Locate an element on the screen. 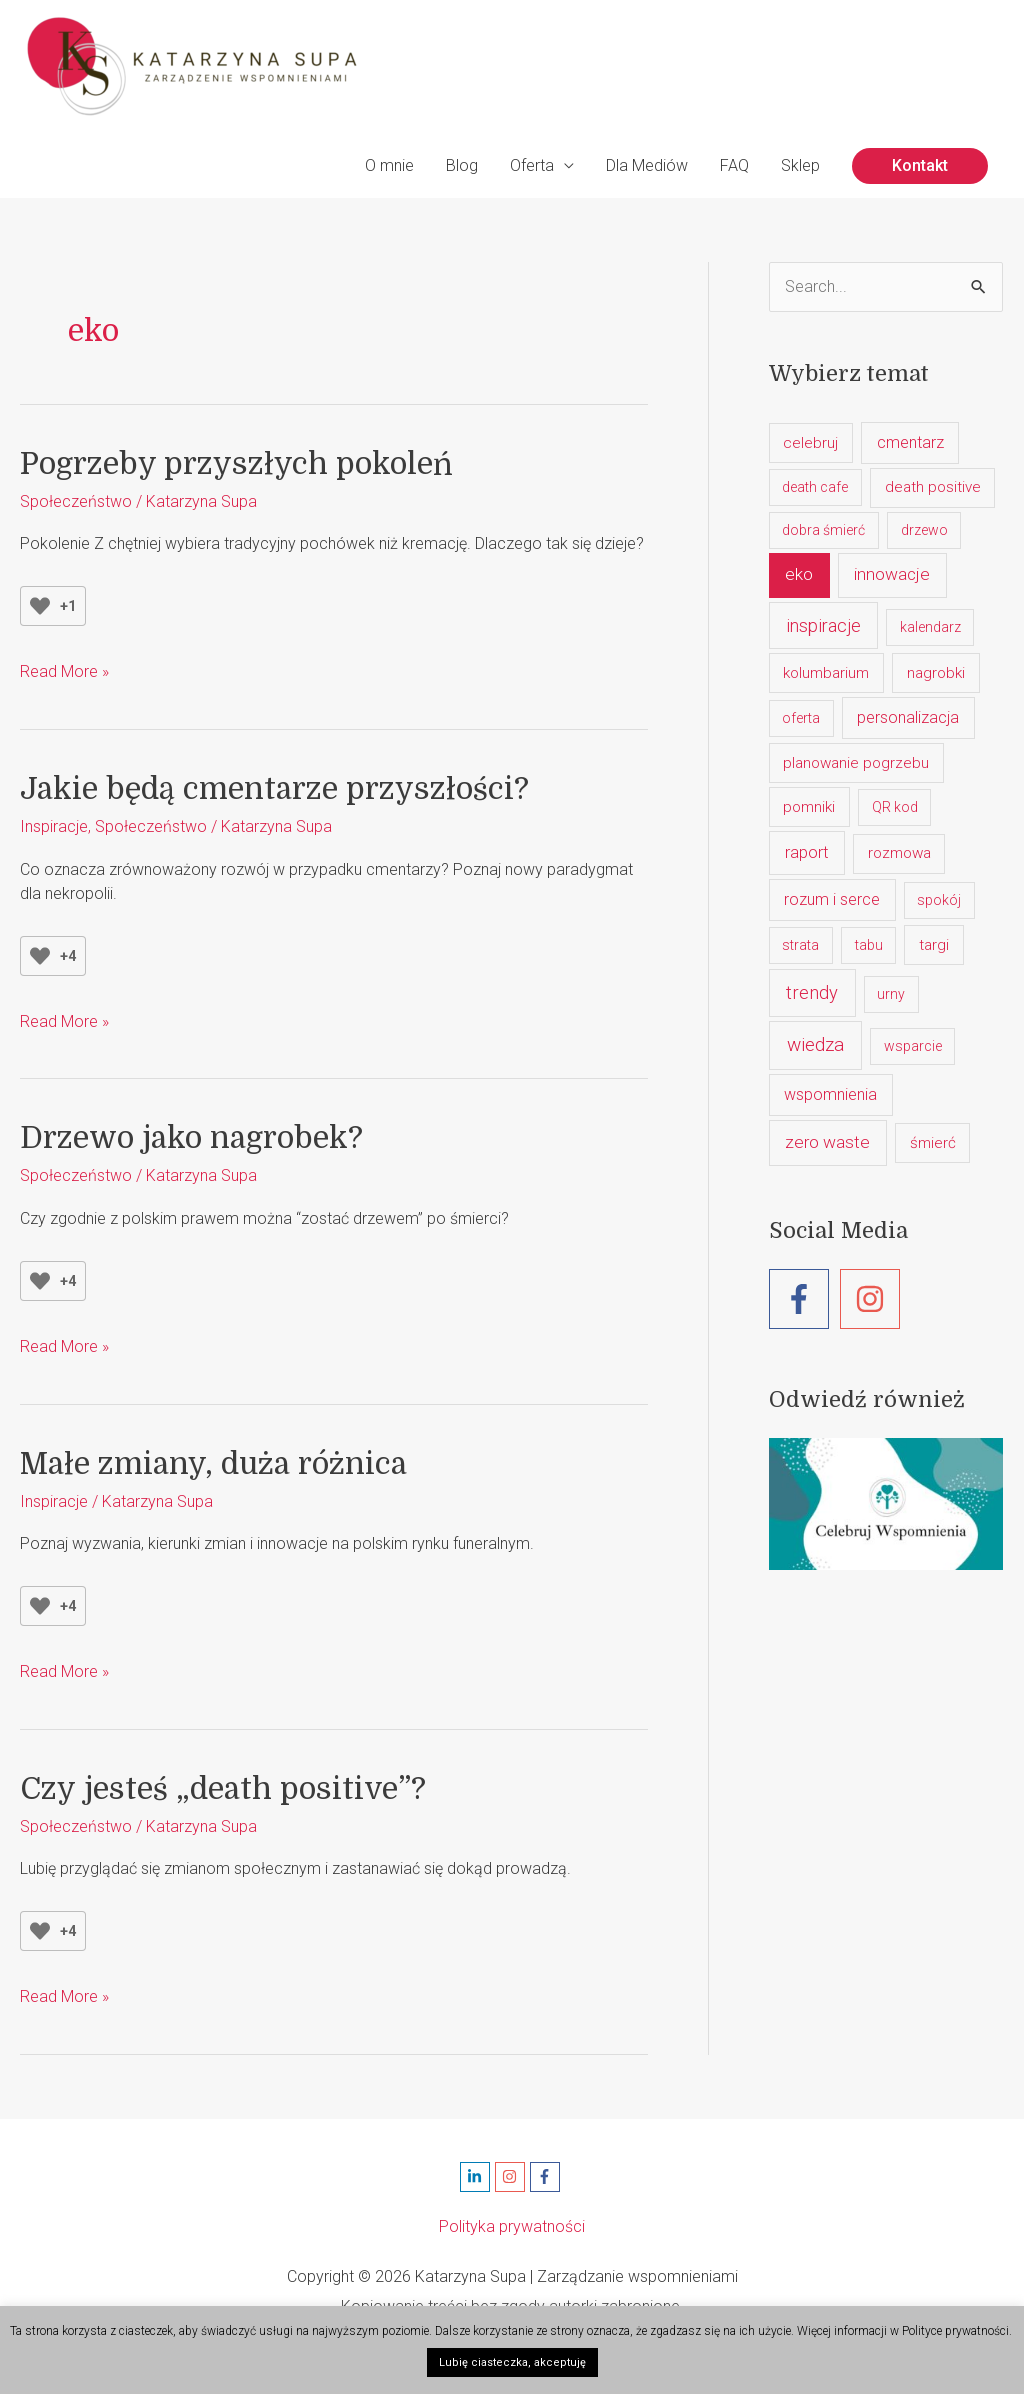 Image resolution: width=1024 pixels, height=2394 pixels. death positive [death positive (2 elementy)] is located at coordinates (933, 487).